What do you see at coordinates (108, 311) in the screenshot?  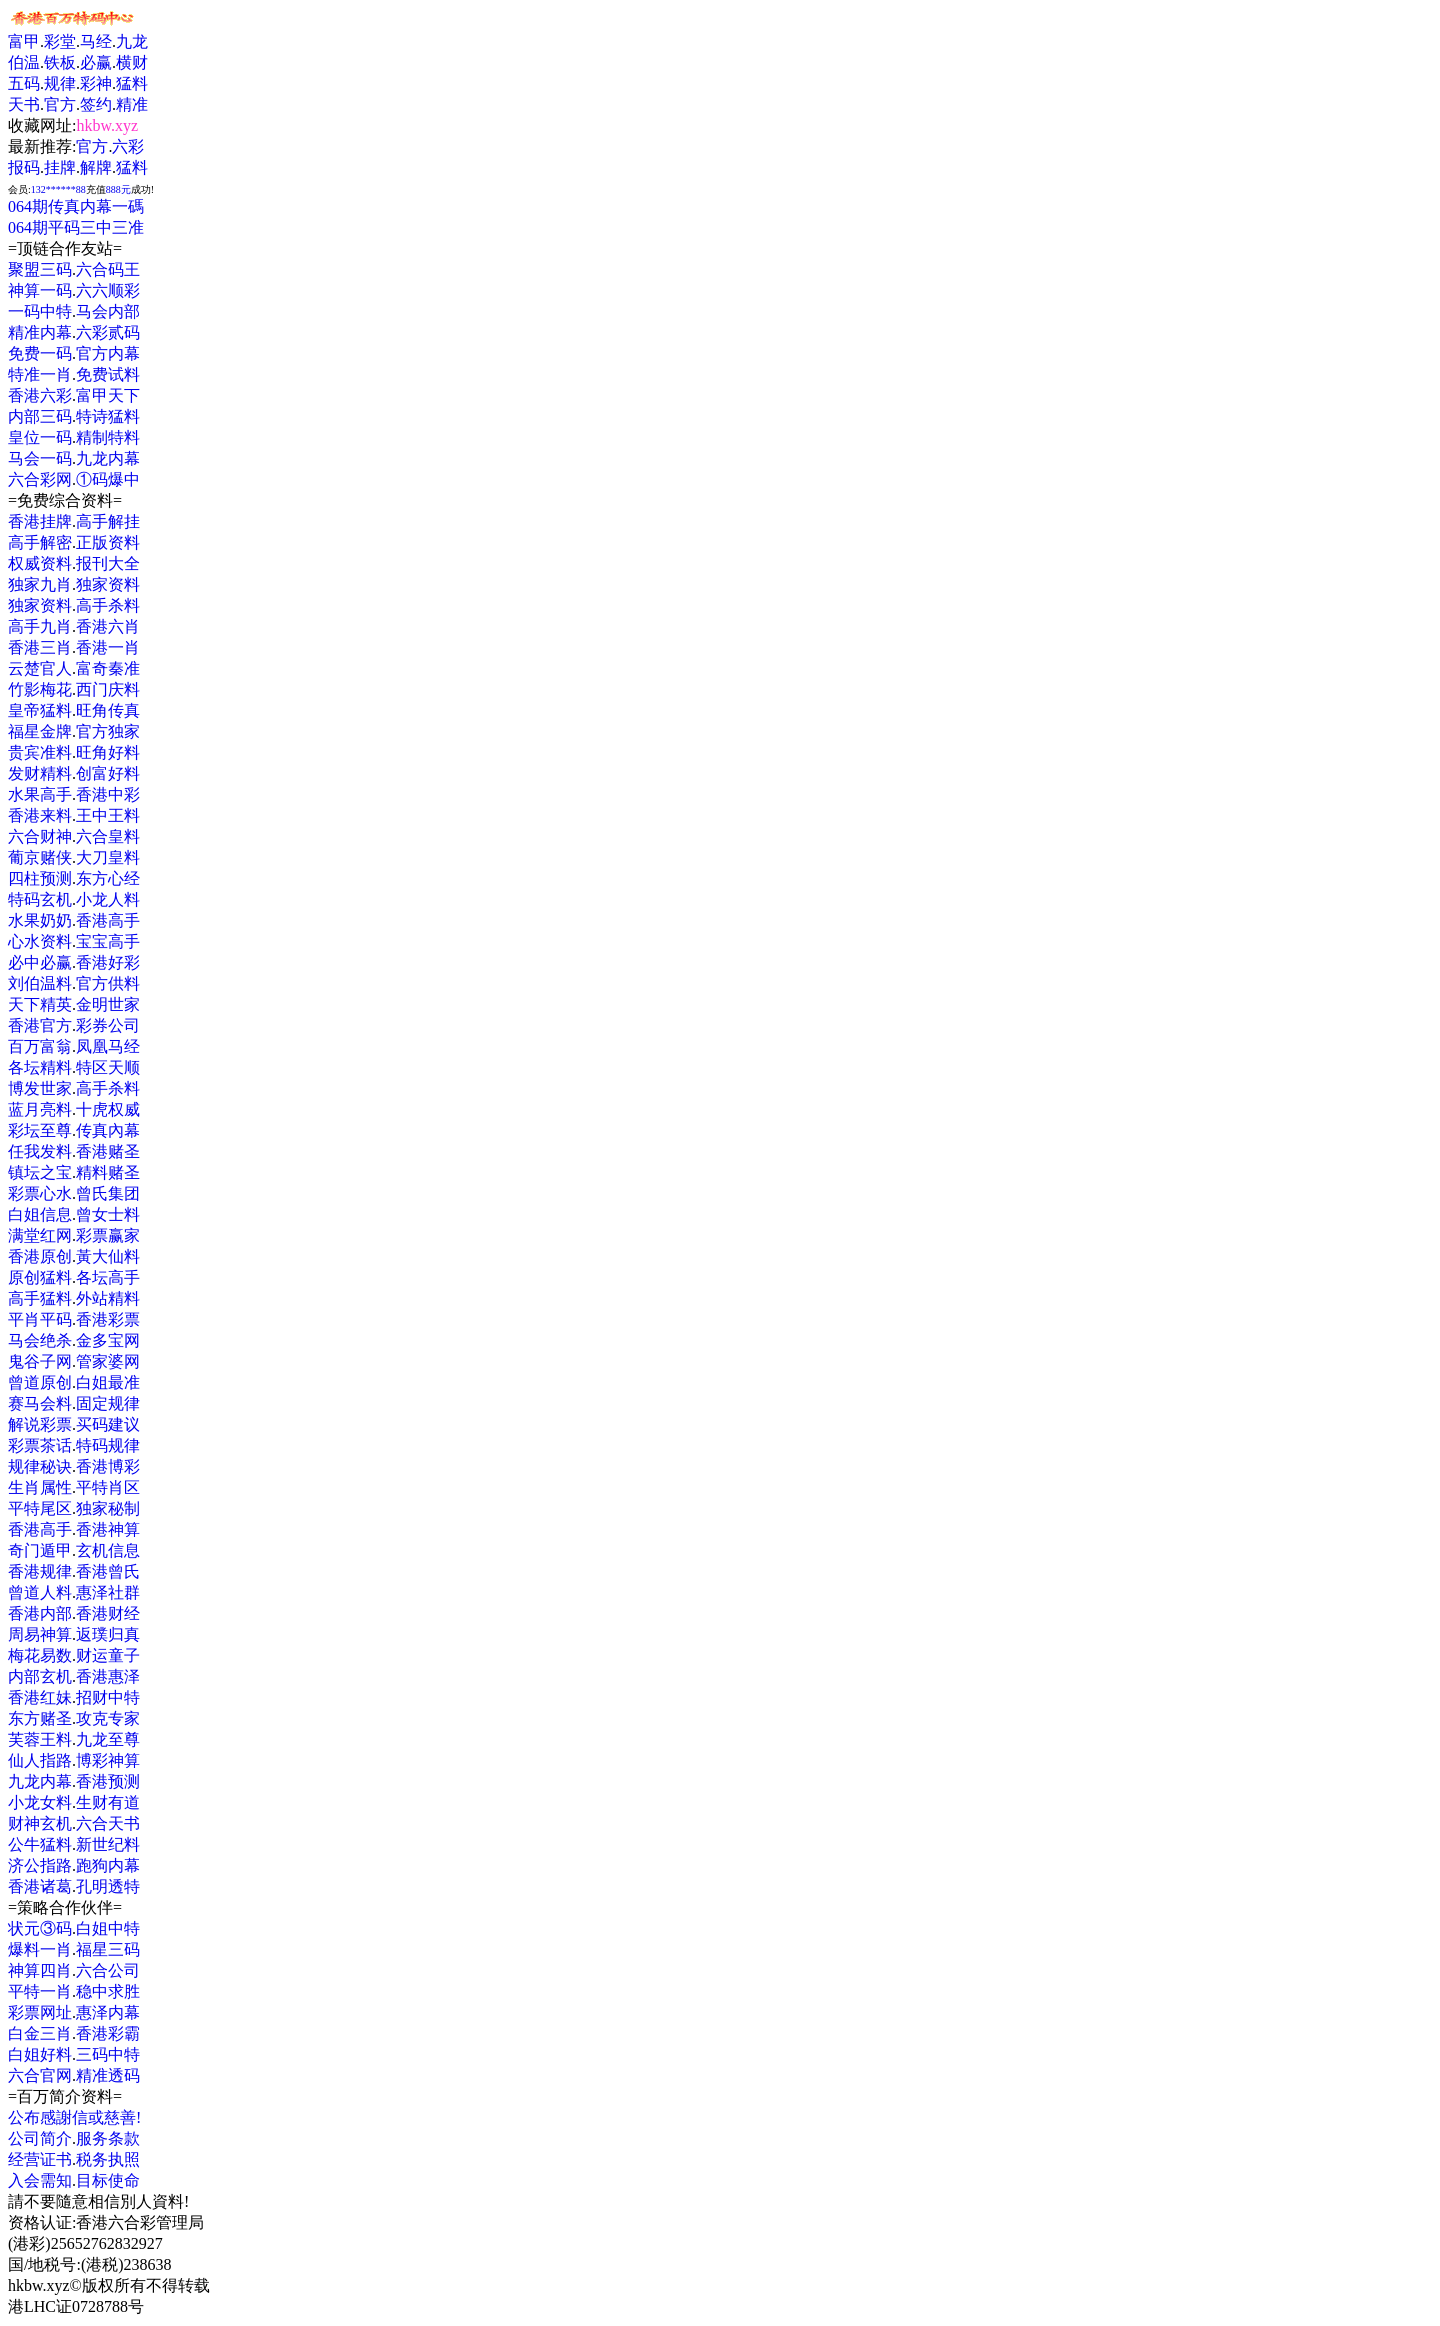 I see `马会内部` at bounding box center [108, 311].